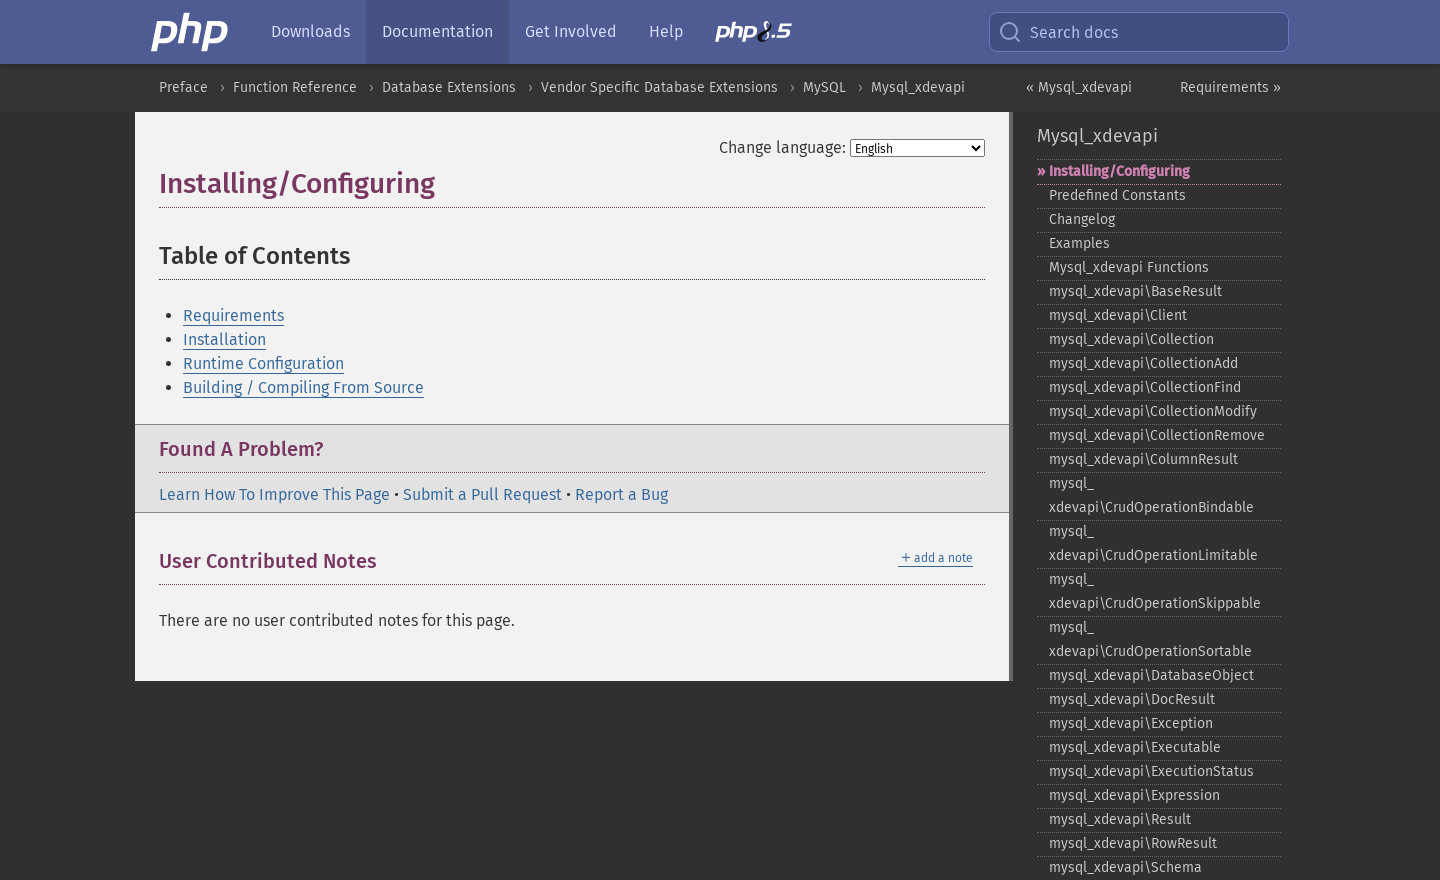  I want to click on Requirements », so click(1230, 87).